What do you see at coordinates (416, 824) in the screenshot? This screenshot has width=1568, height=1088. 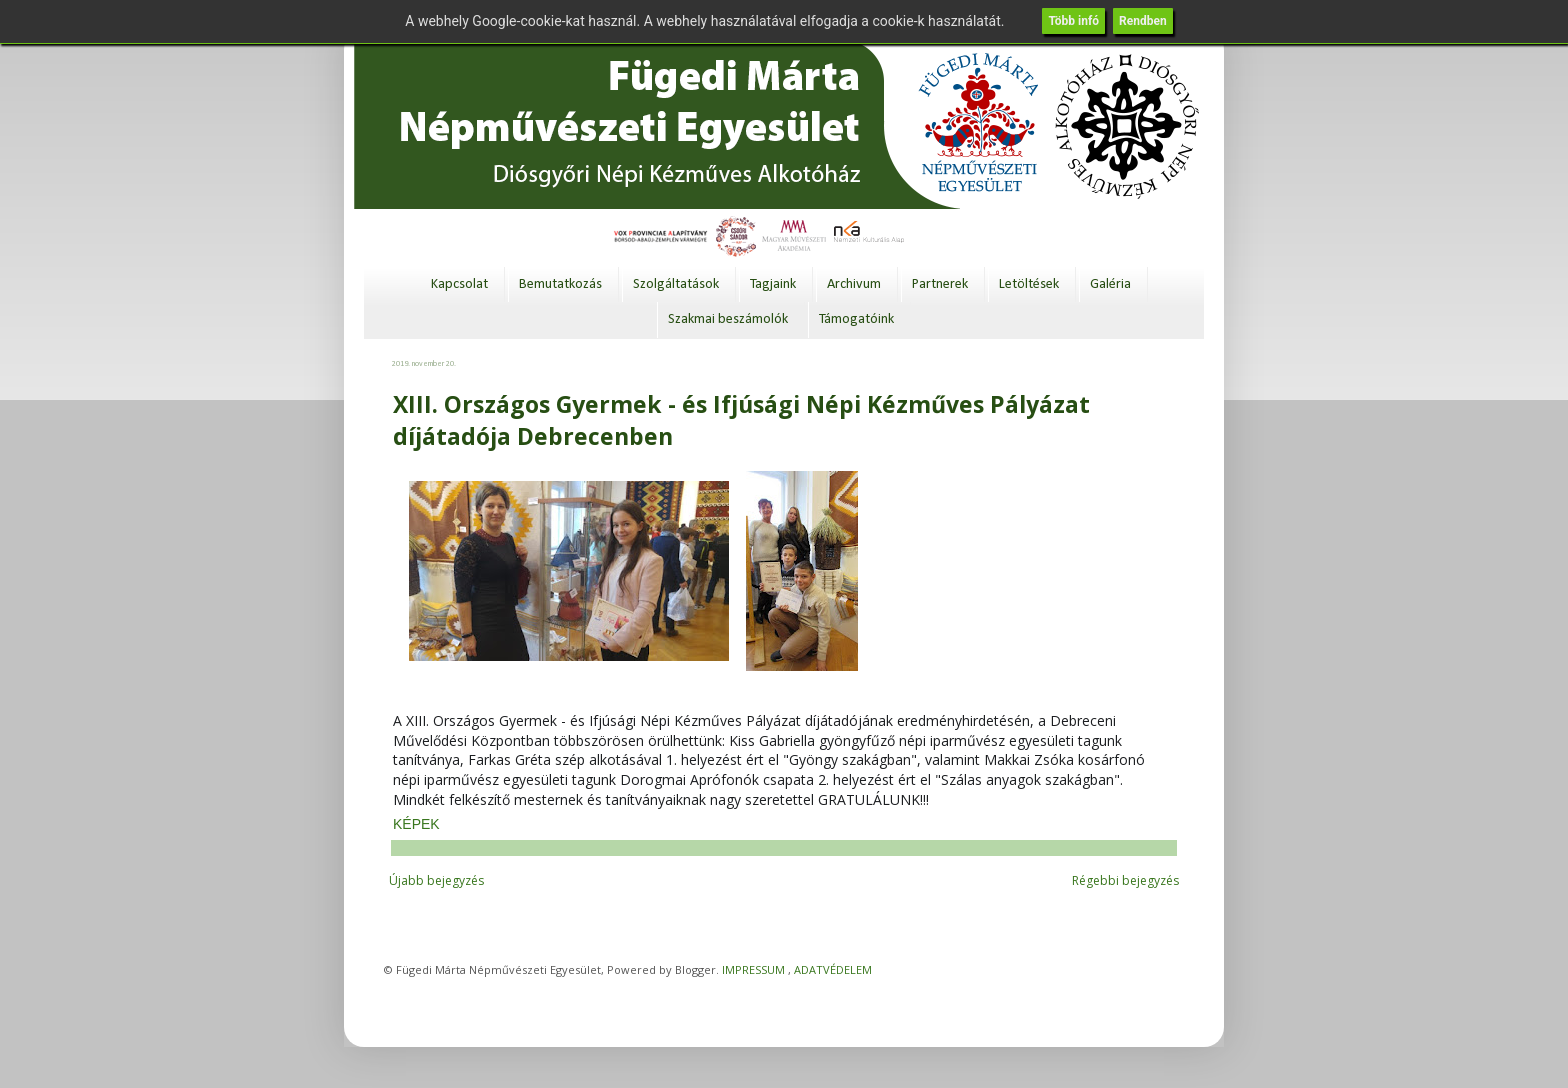 I see `KÉPEK` at bounding box center [416, 824].